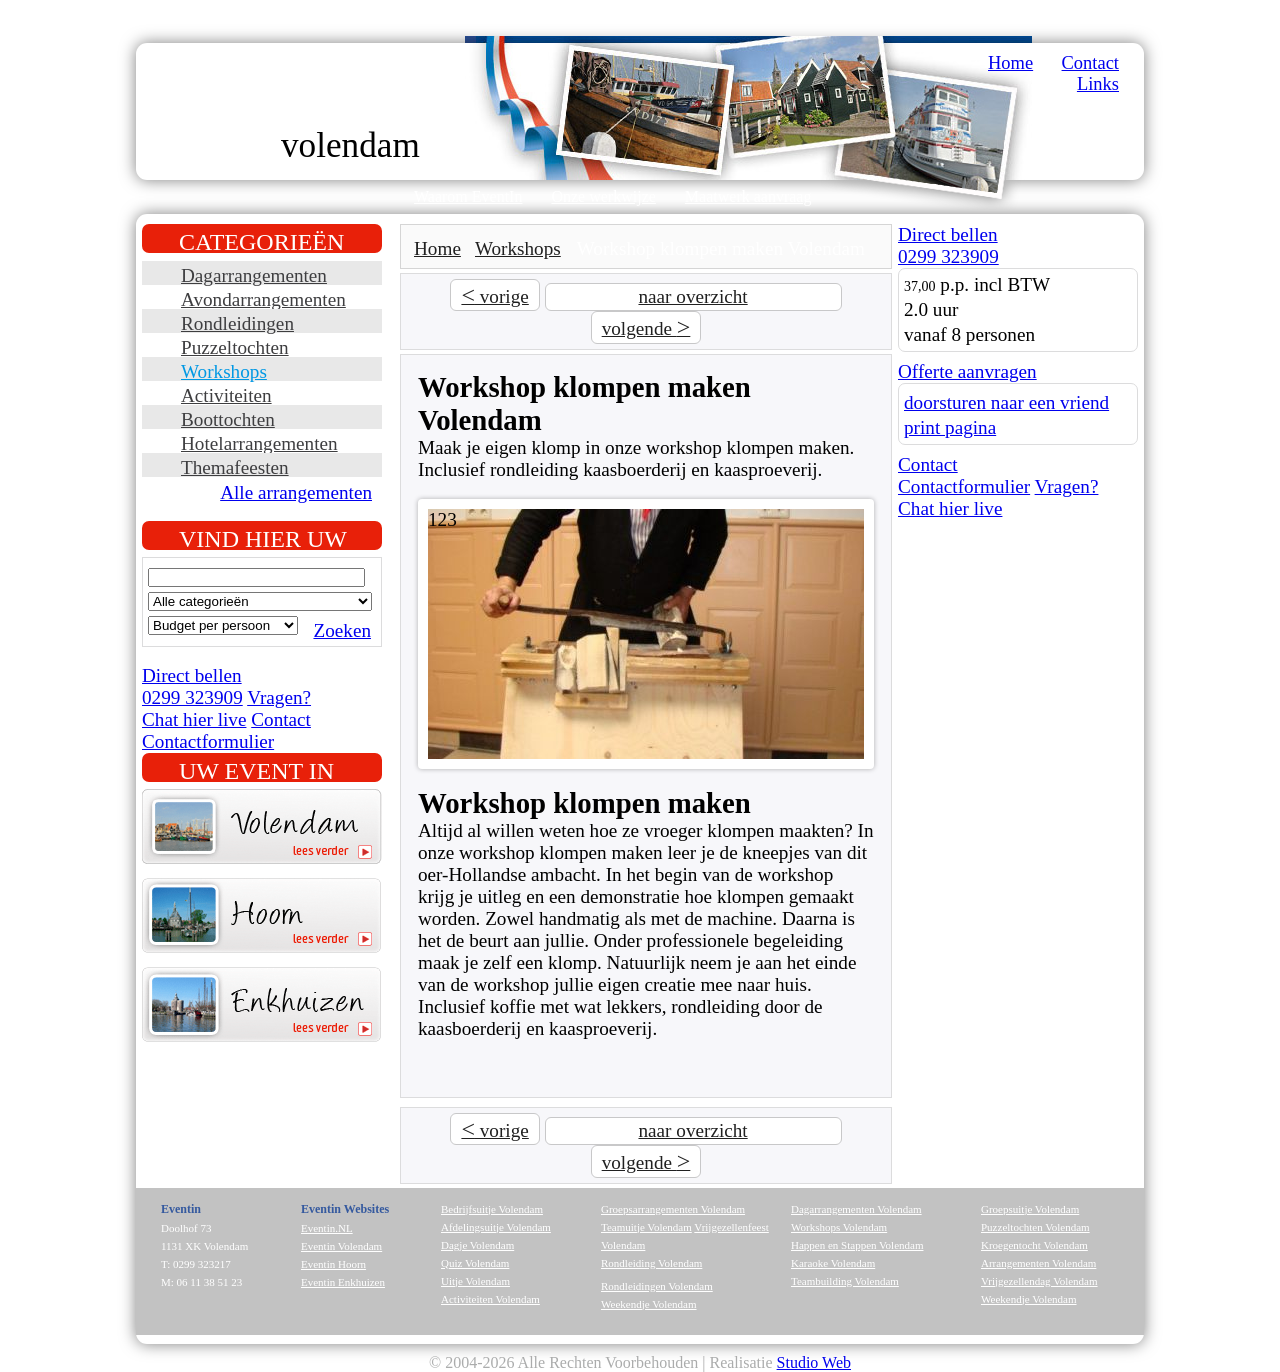 The height and width of the screenshot is (1372, 1280). I want to click on Eventin Volendam, so click(341, 1246).